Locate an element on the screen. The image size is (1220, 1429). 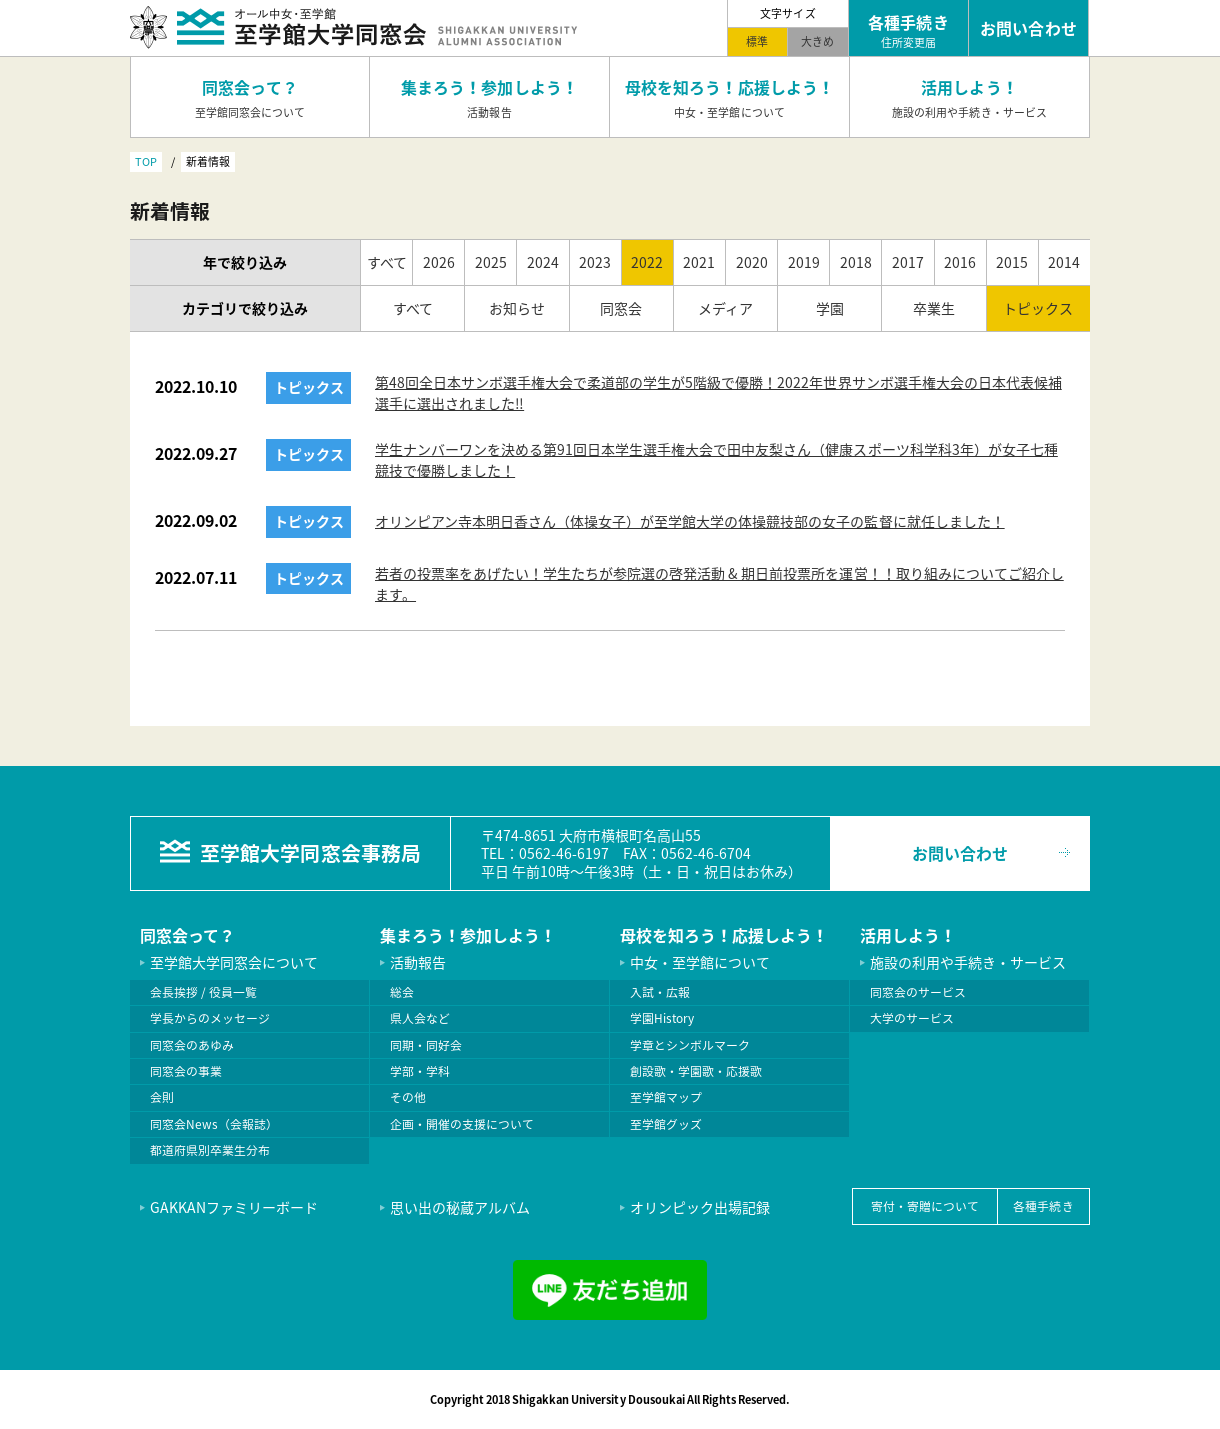
2023 is located at coordinates (595, 262).